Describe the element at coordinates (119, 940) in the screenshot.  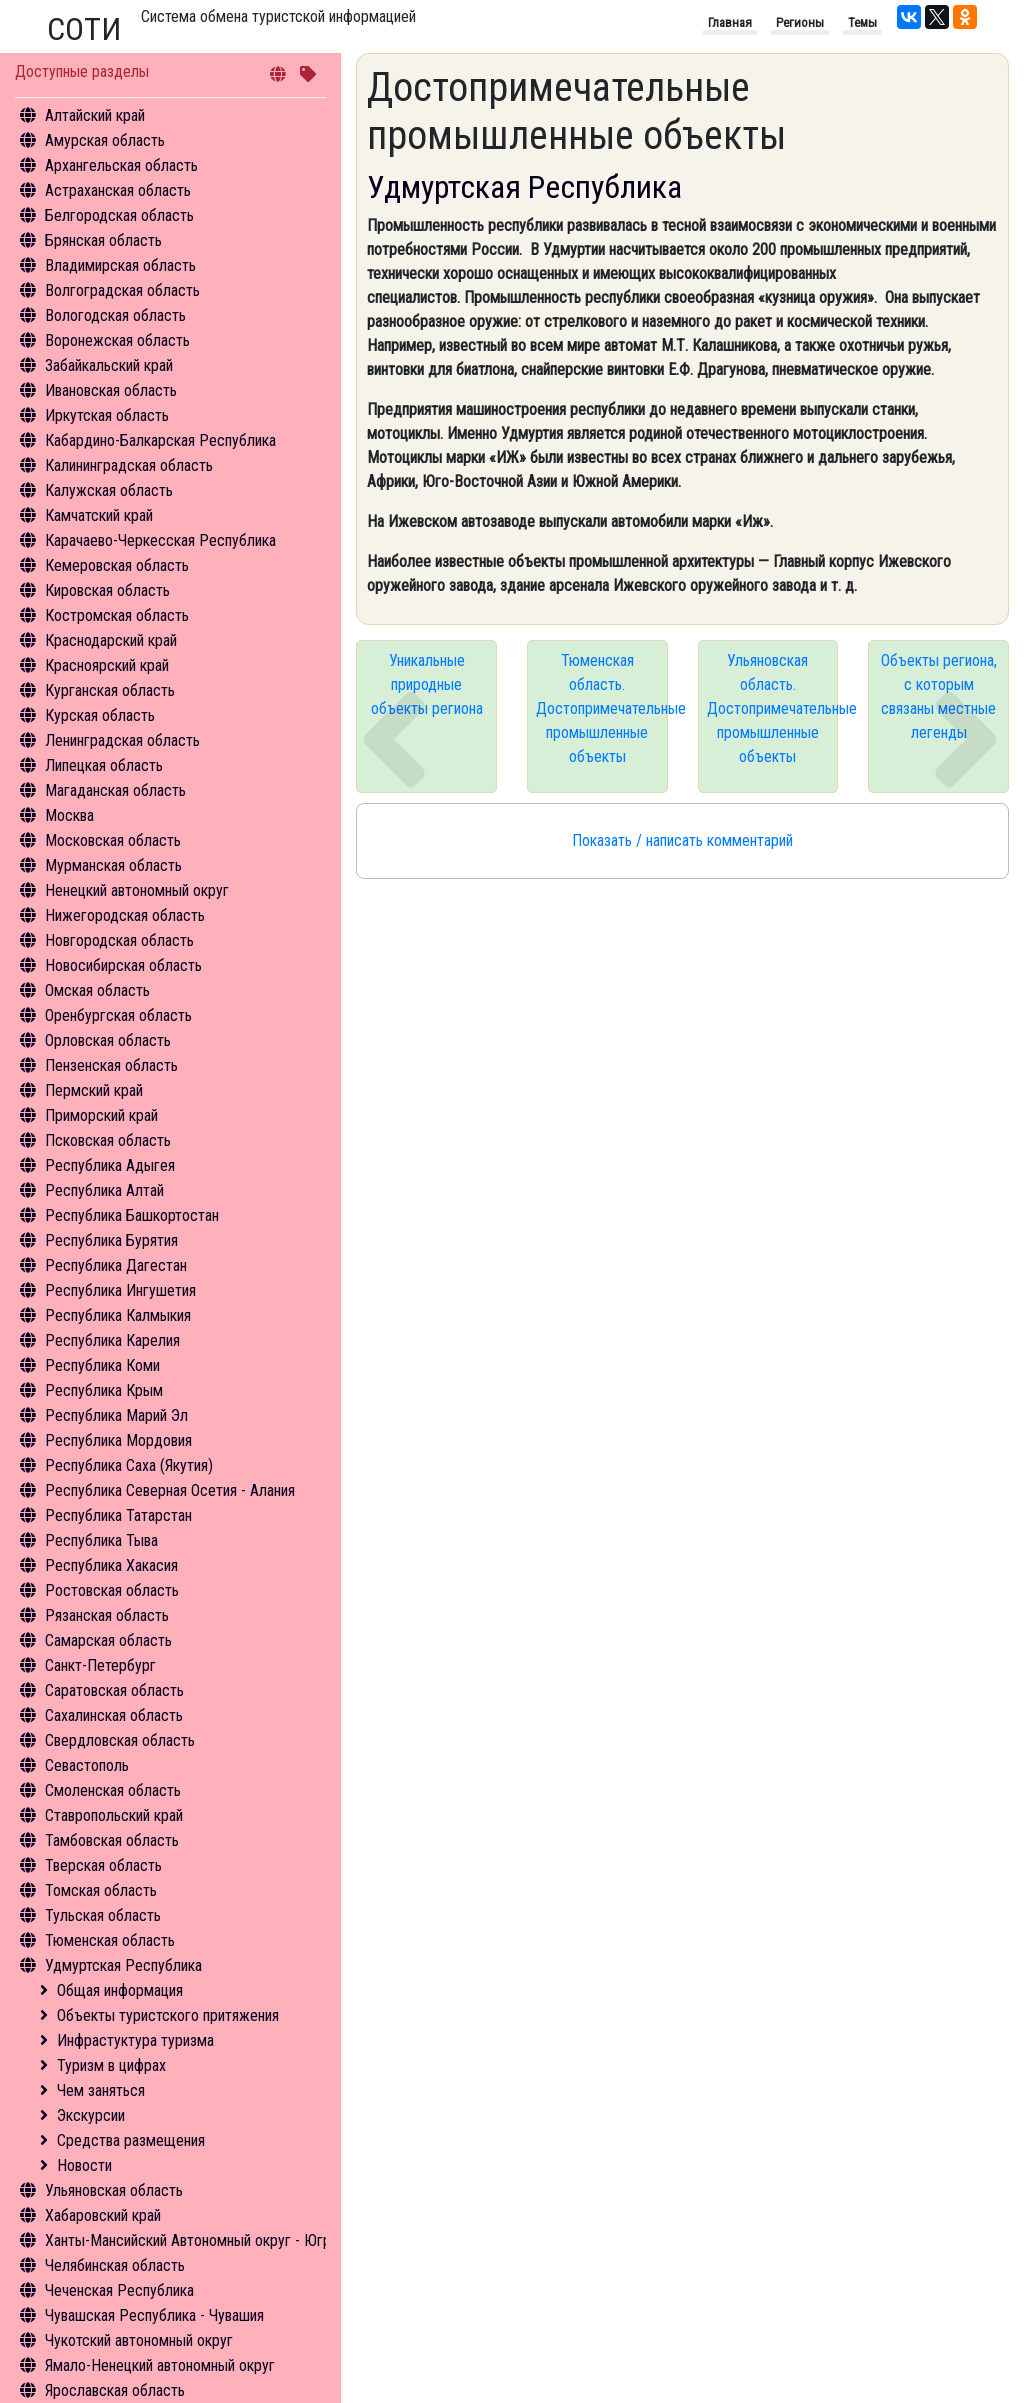
I see `Новгородская область` at that location.